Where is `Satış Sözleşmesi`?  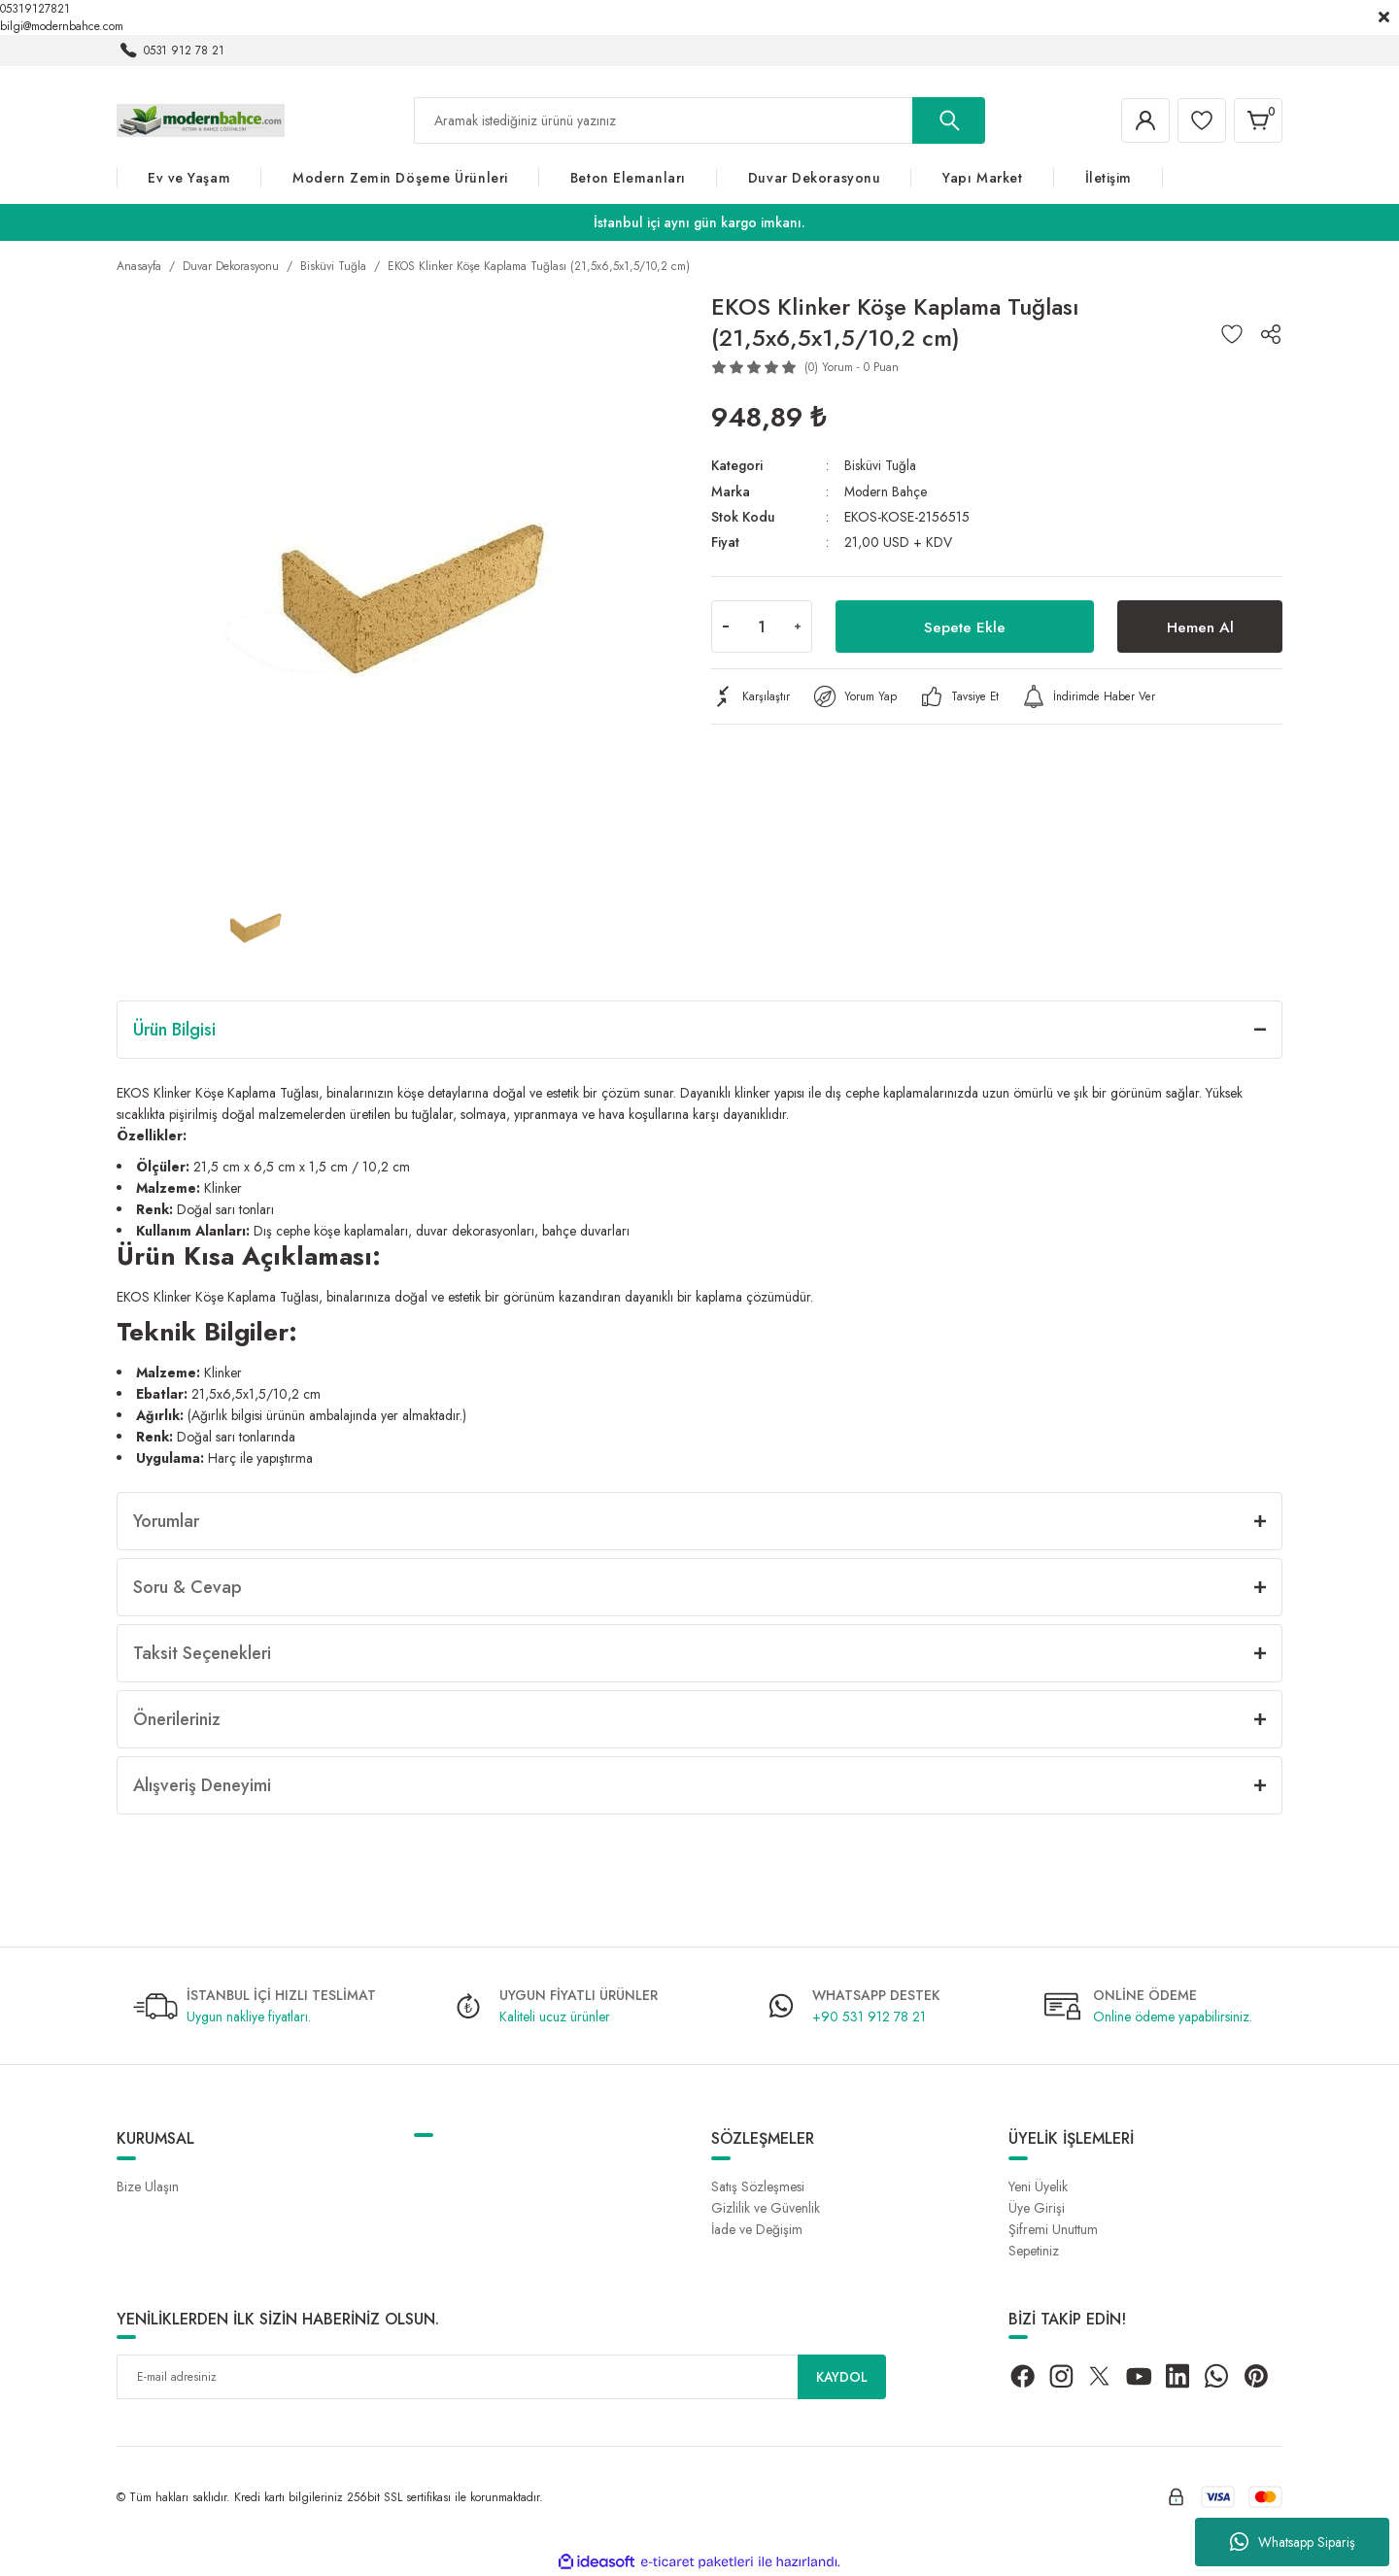
Satış Sözleşmesi is located at coordinates (757, 2186).